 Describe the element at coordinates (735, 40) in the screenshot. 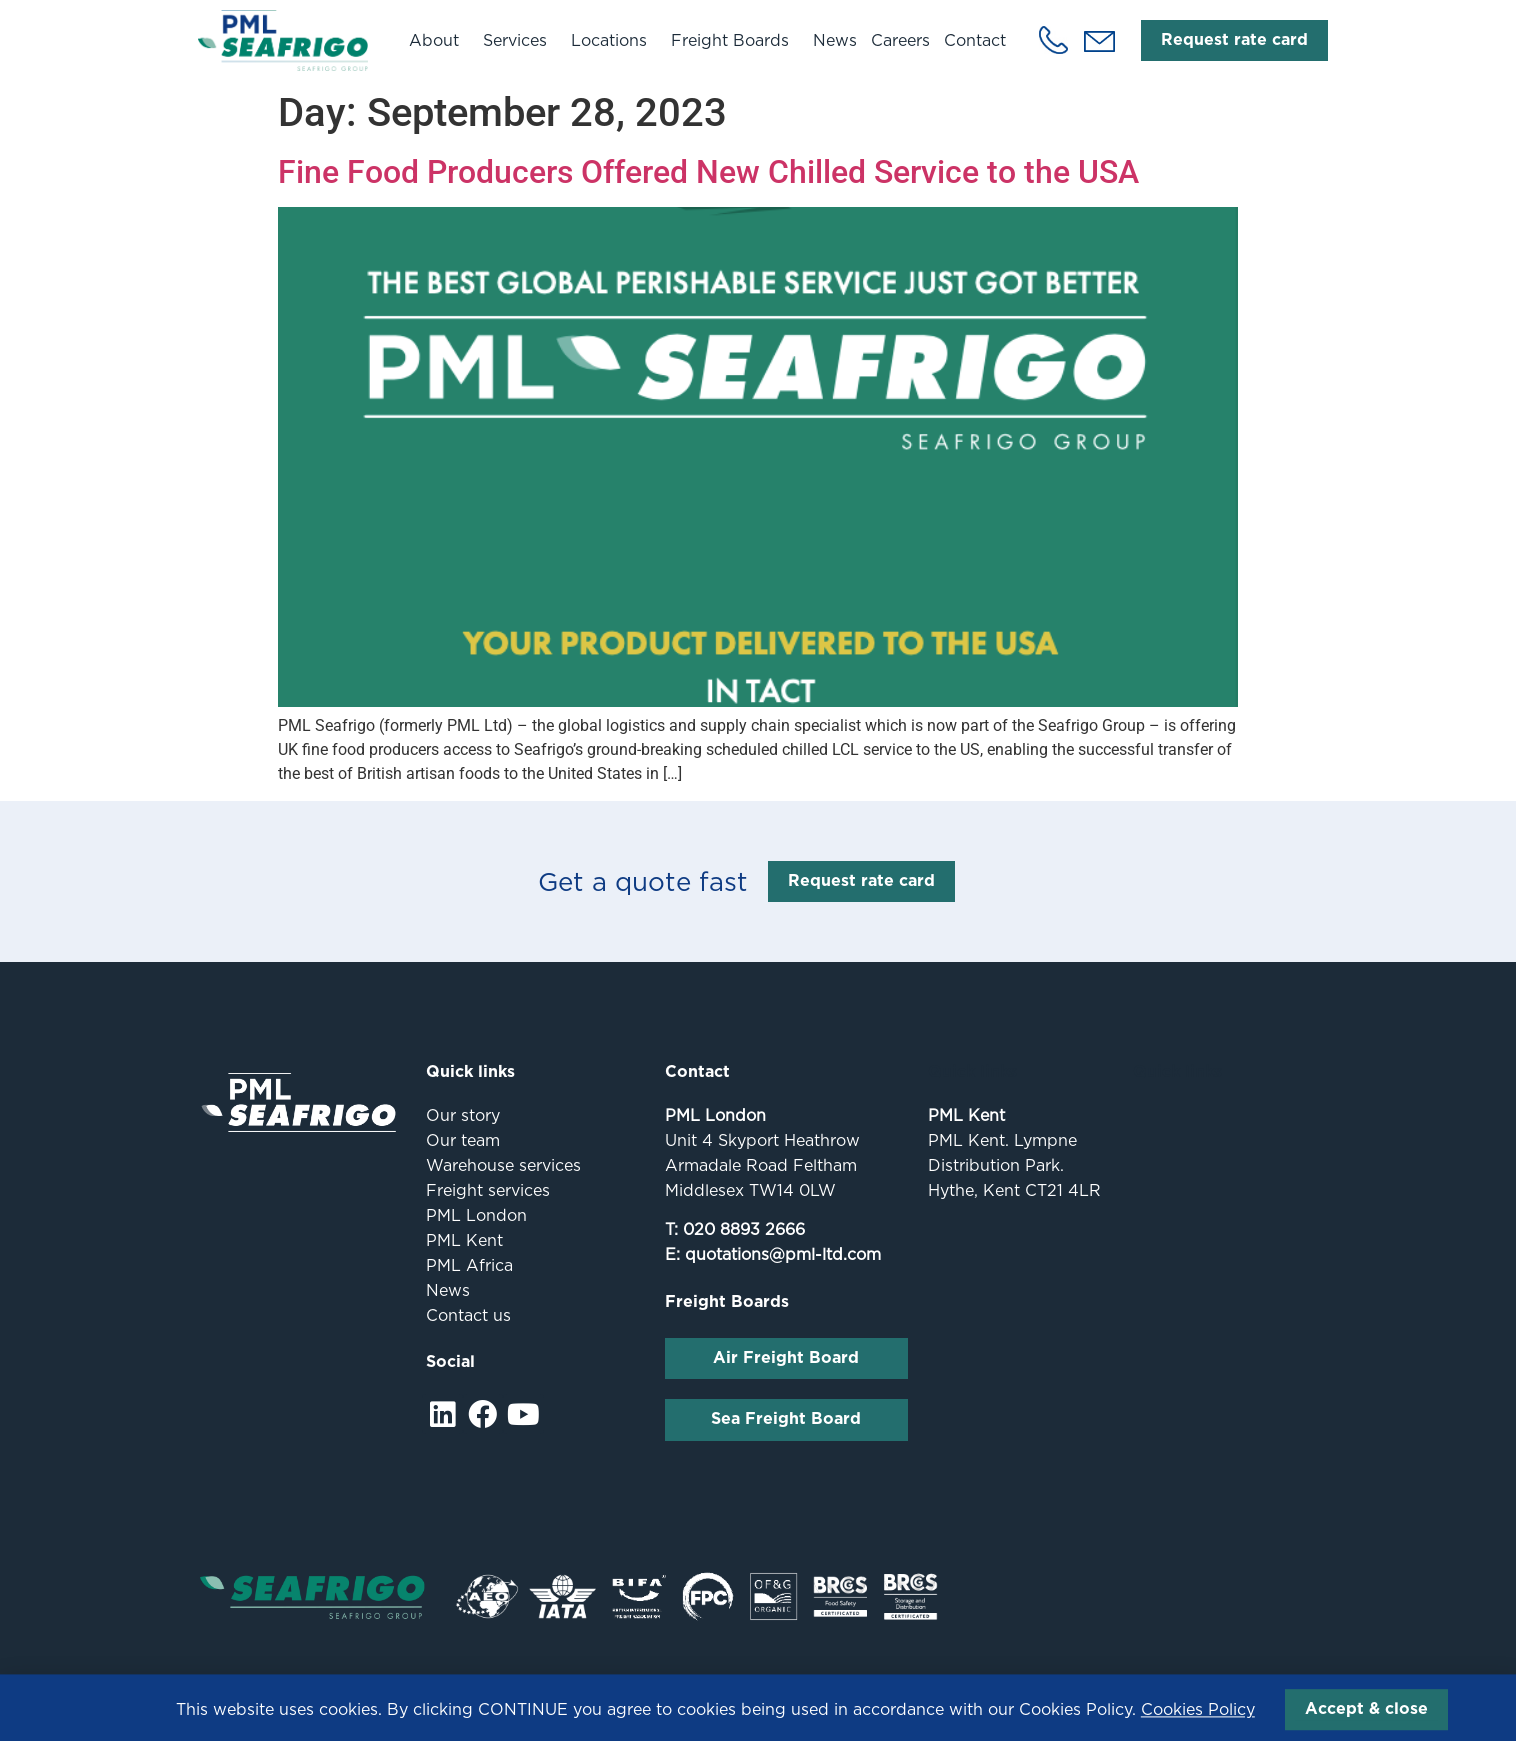

I see `Freight Boards` at that location.